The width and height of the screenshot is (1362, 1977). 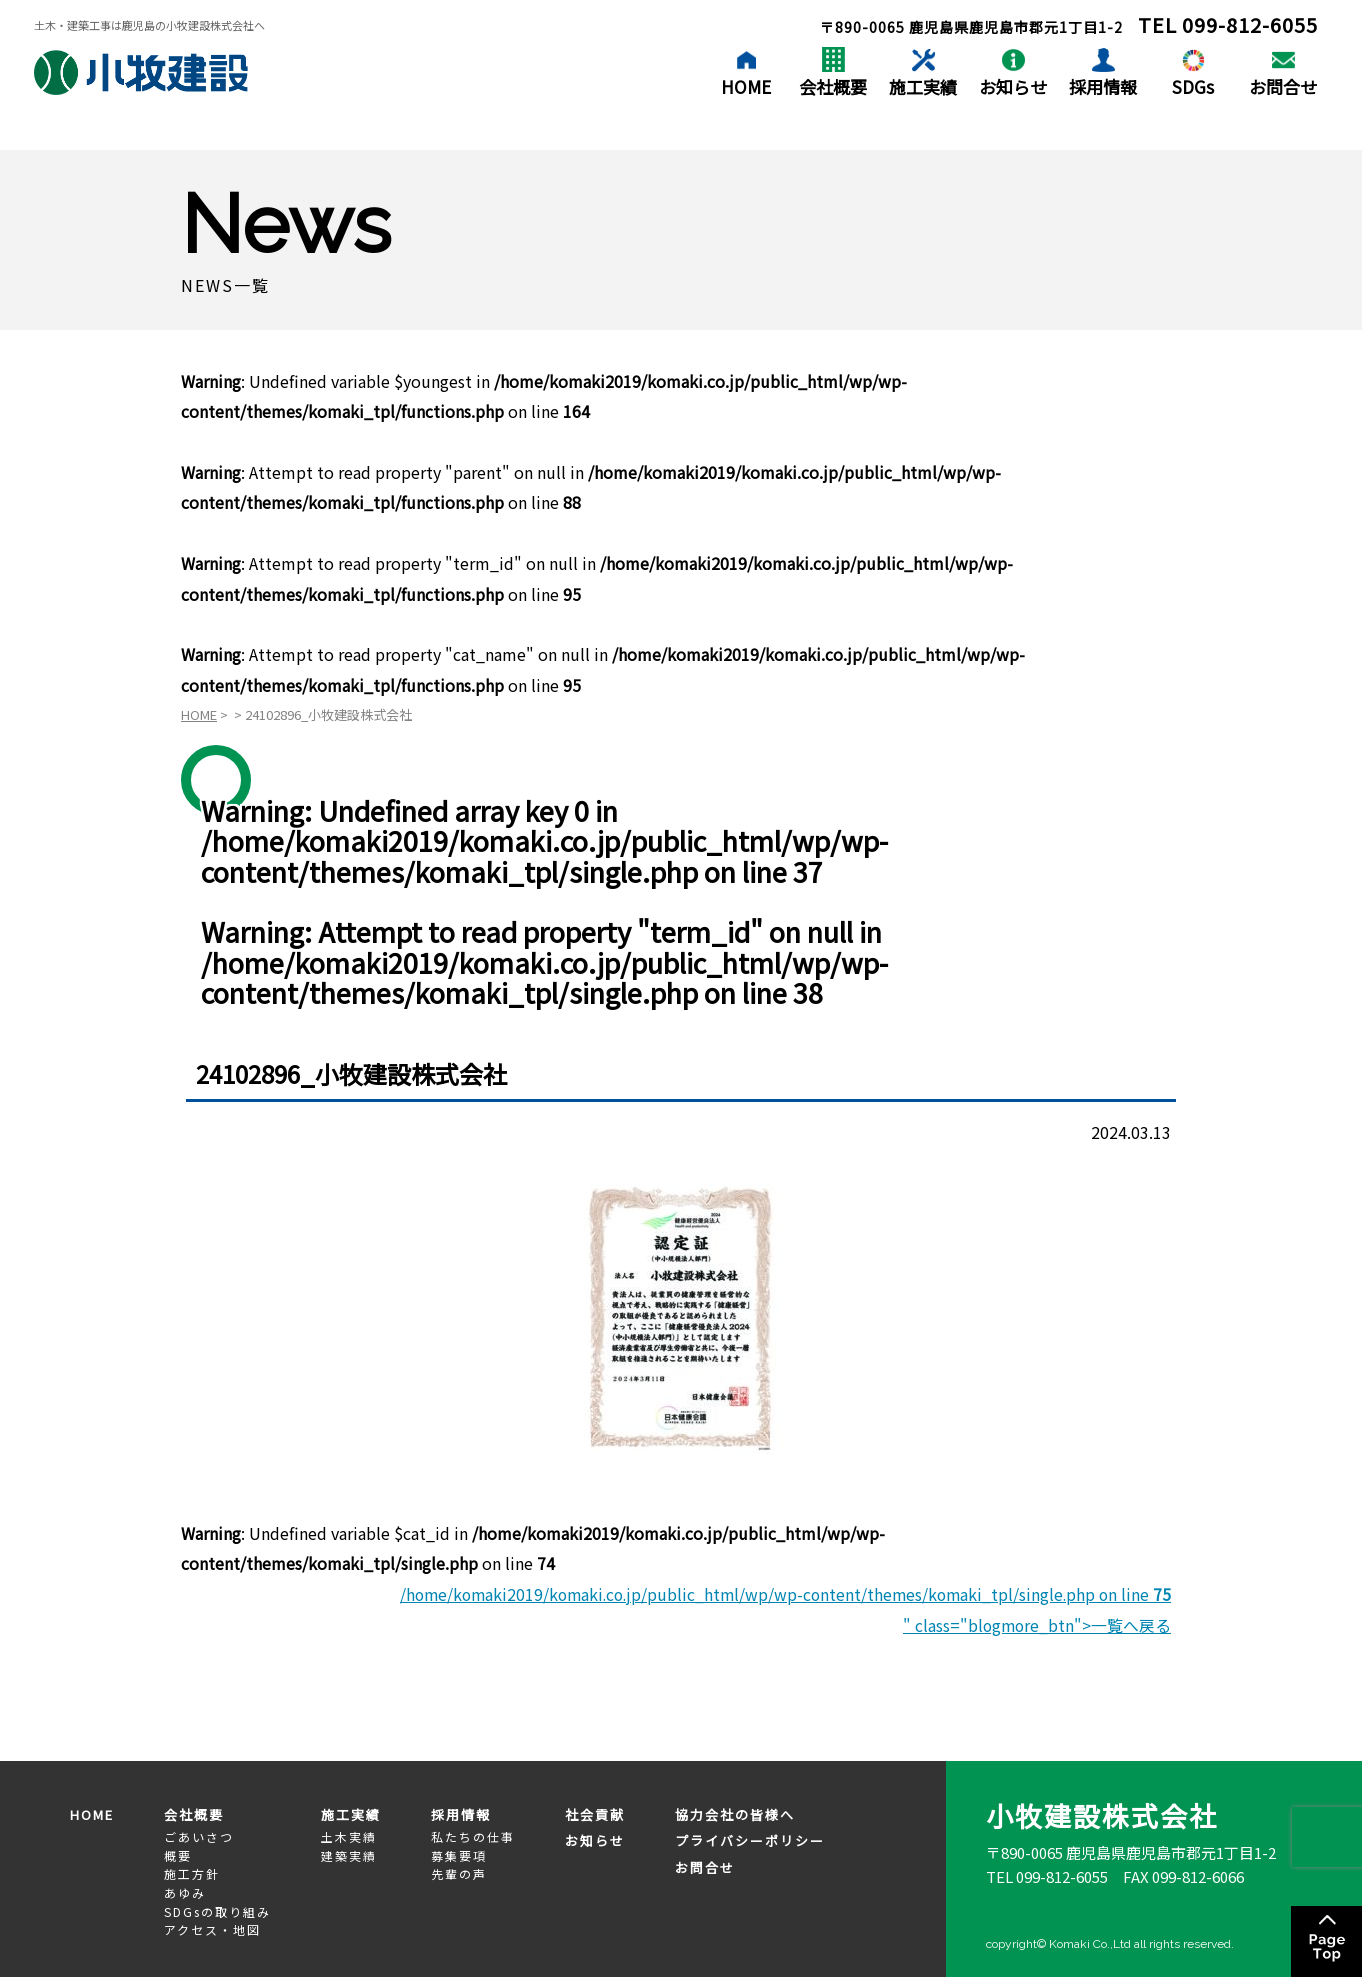 What do you see at coordinates (459, 1854) in the screenshot?
I see `募集要項` at bounding box center [459, 1854].